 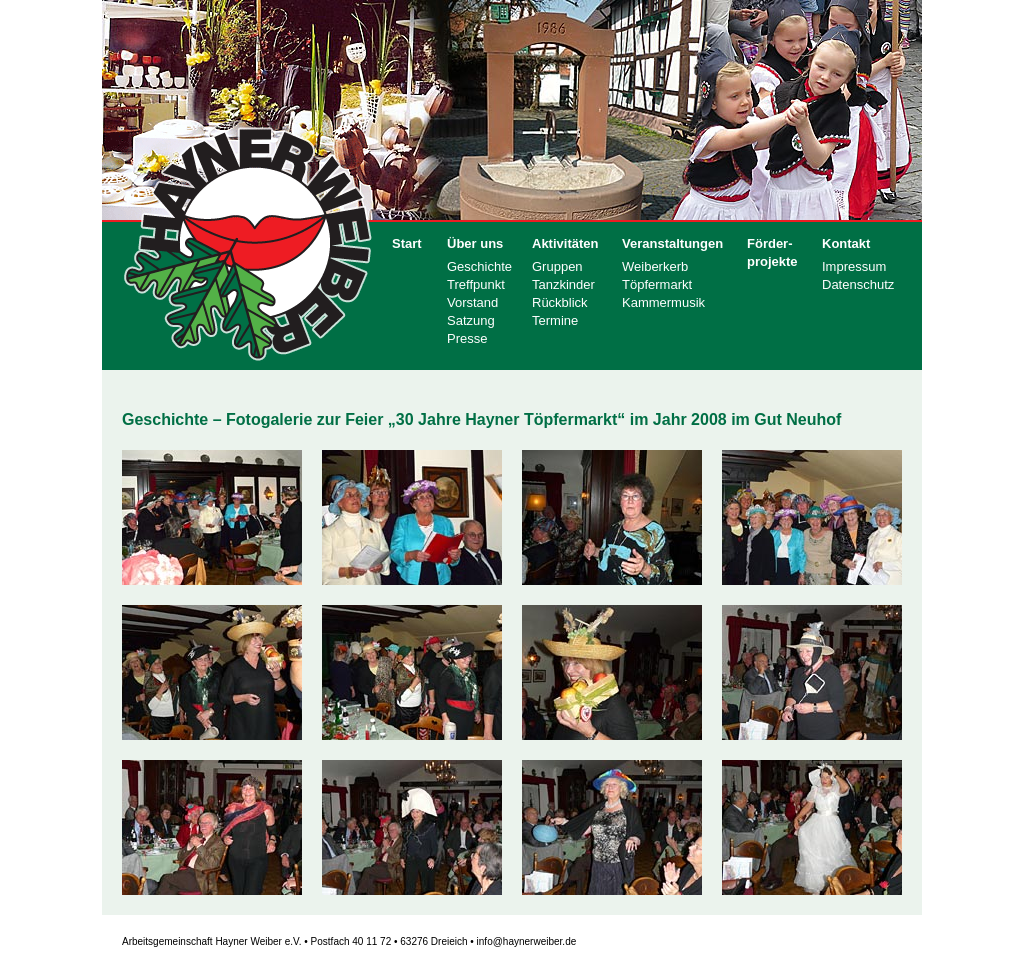 I want to click on Veranstaltungen, so click(x=672, y=243).